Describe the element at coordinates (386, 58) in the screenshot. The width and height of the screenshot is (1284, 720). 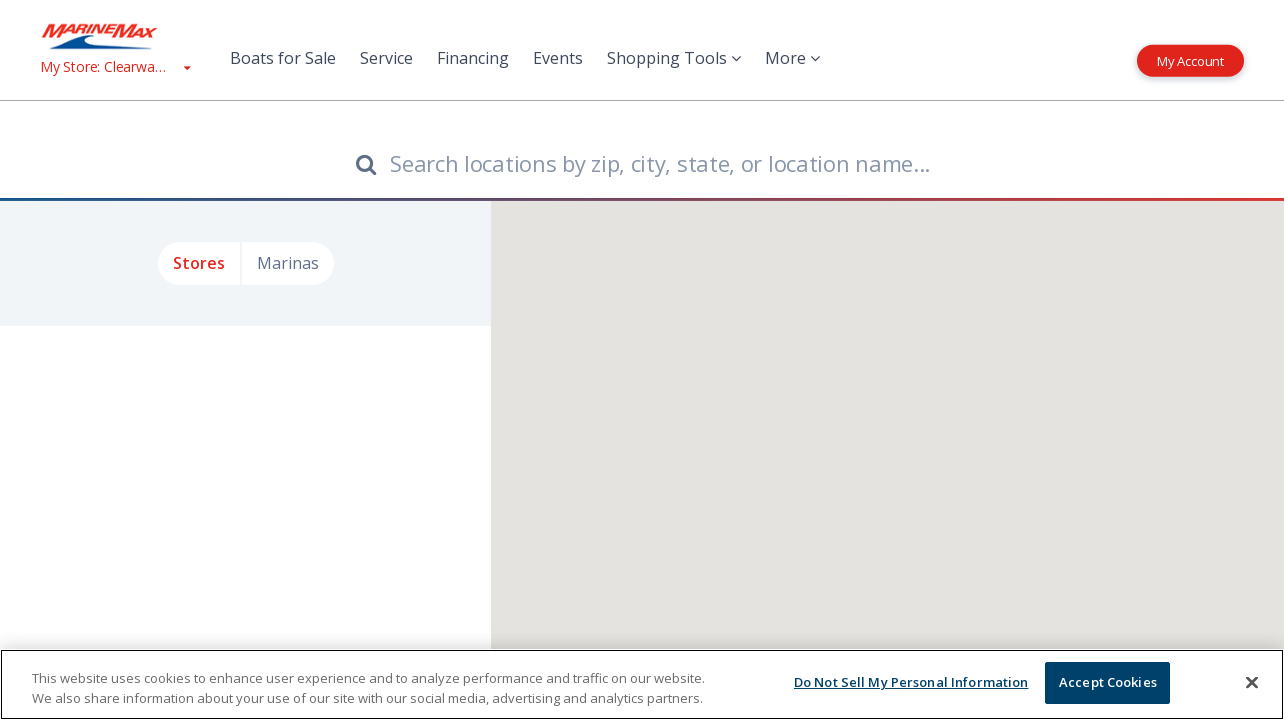
I see `Service` at that location.